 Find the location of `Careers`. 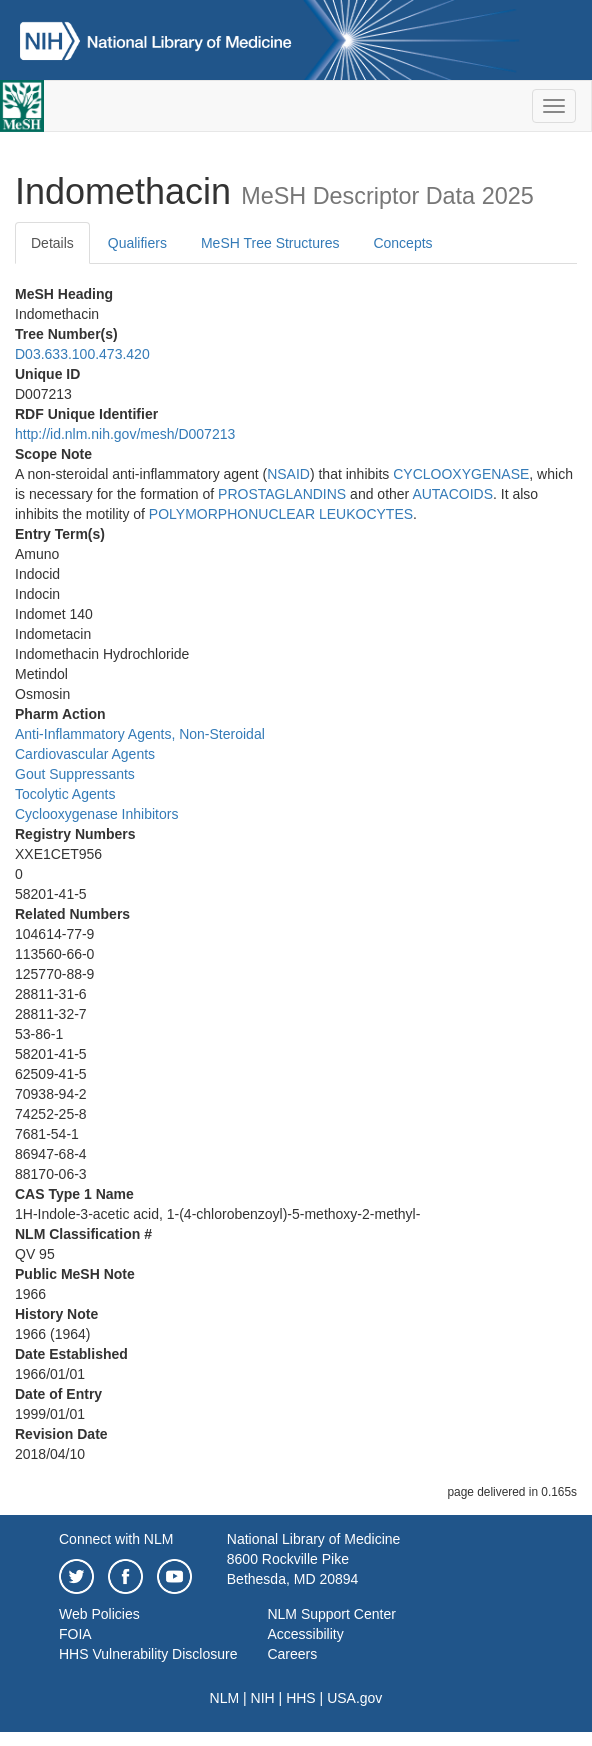

Careers is located at coordinates (292, 1654).